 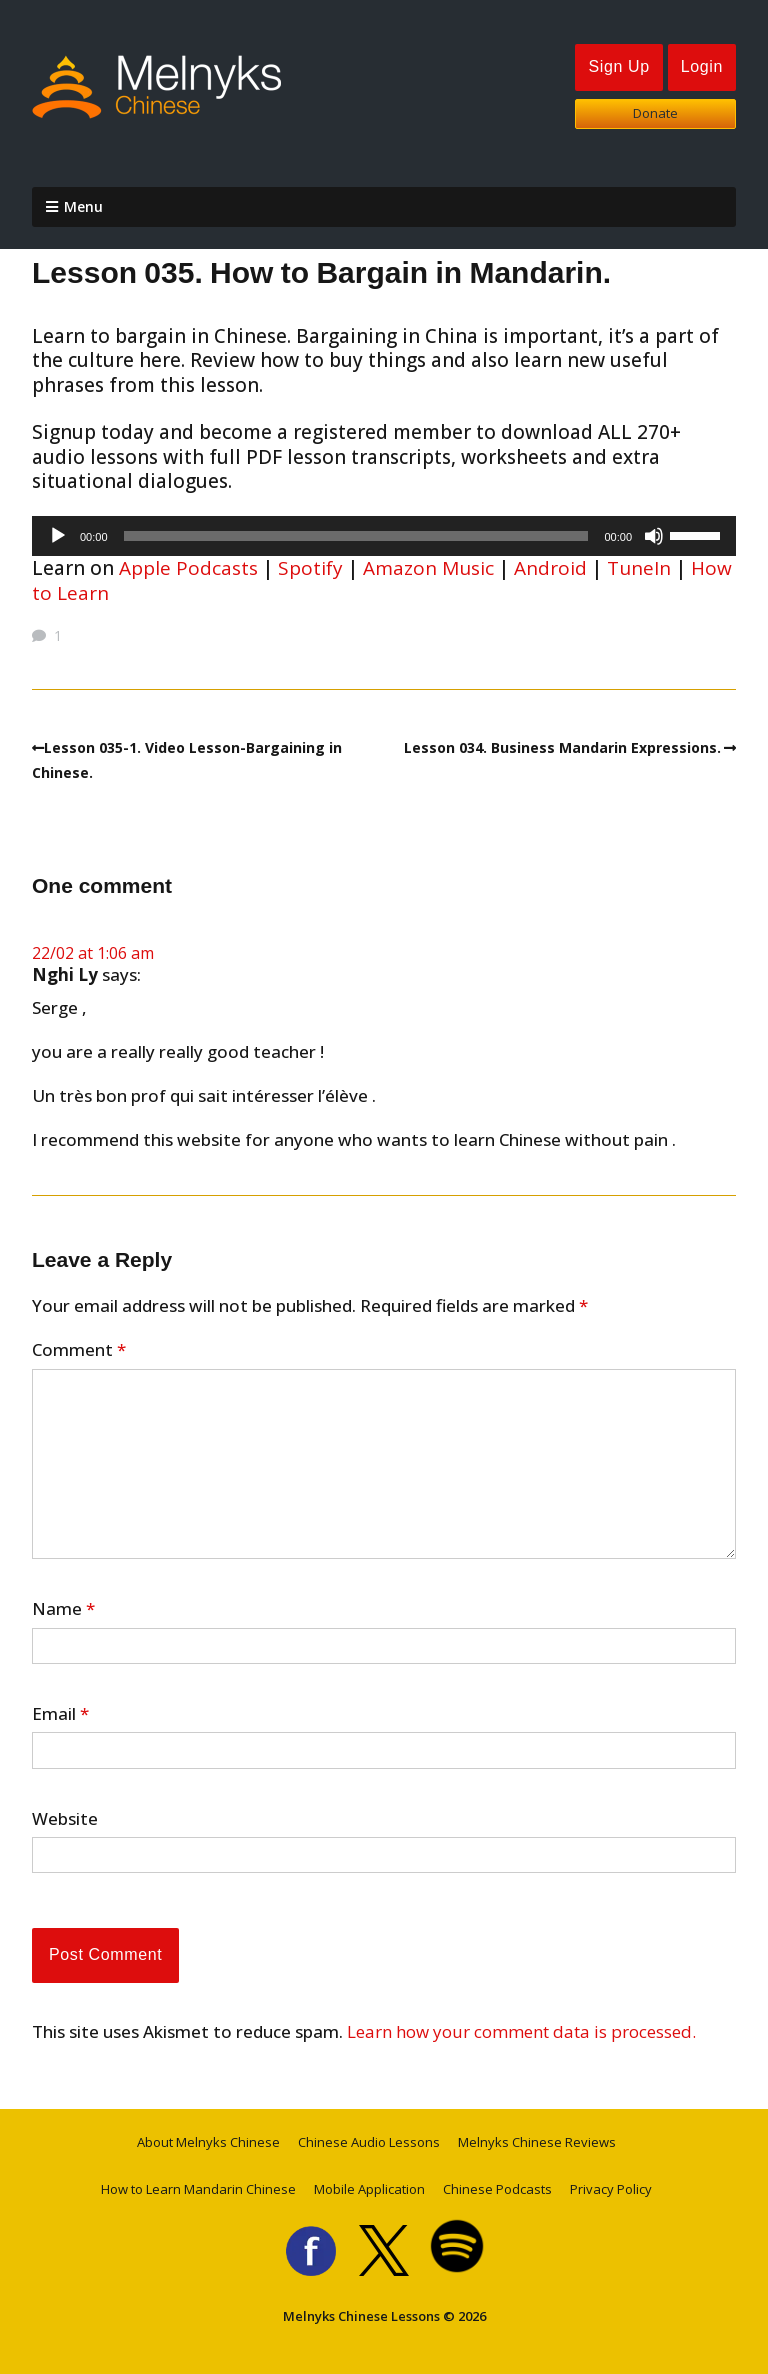 What do you see at coordinates (537, 2142) in the screenshot?
I see `Melnyks Chinese Reviews` at bounding box center [537, 2142].